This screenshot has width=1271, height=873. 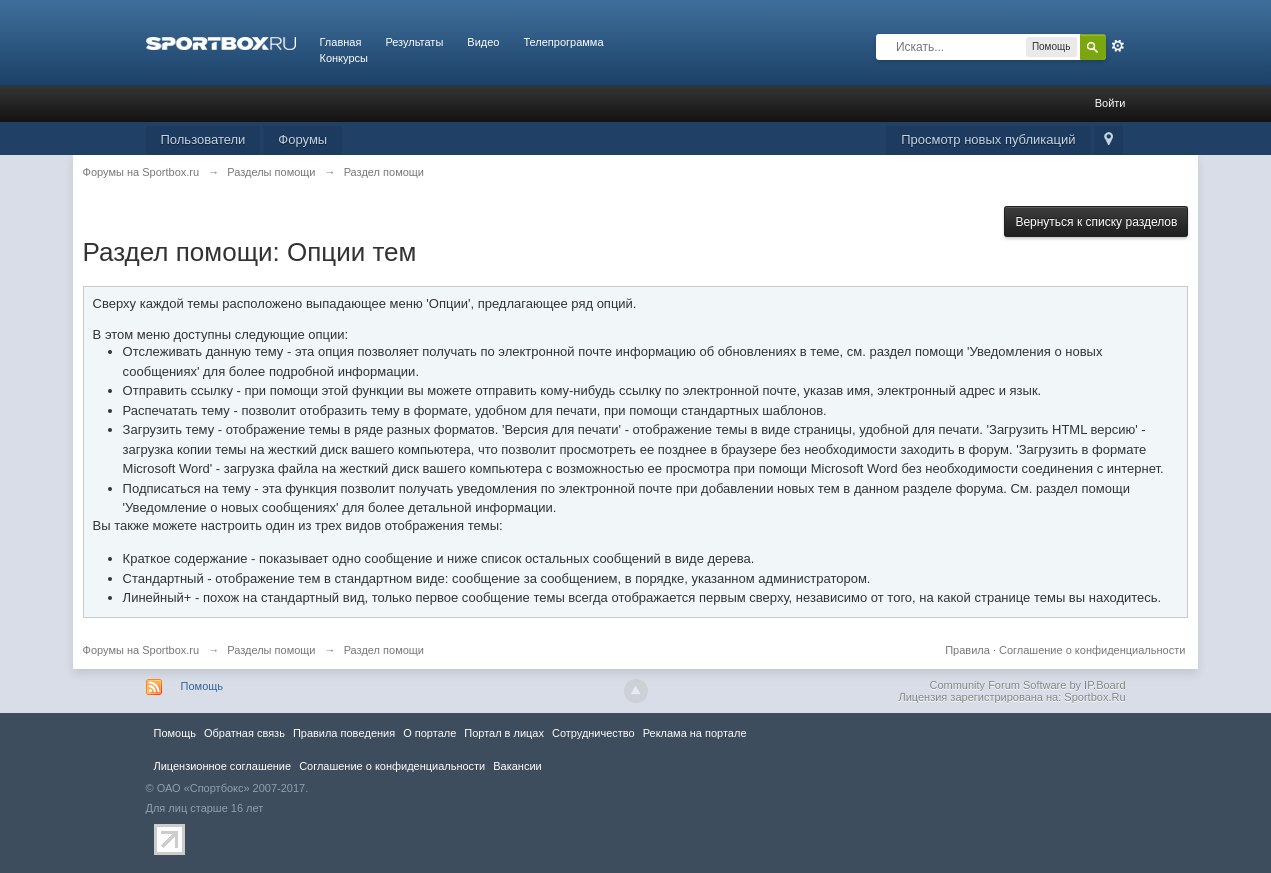 What do you see at coordinates (414, 42) in the screenshot?
I see `Результаты` at bounding box center [414, 42].